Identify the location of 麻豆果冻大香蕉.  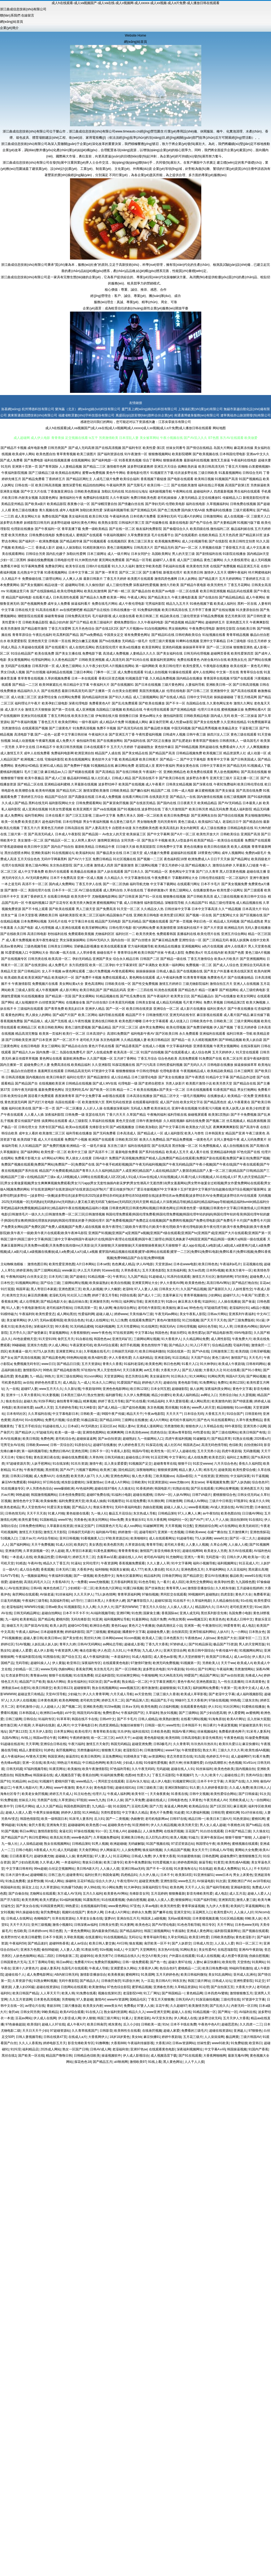
(189, 1301).